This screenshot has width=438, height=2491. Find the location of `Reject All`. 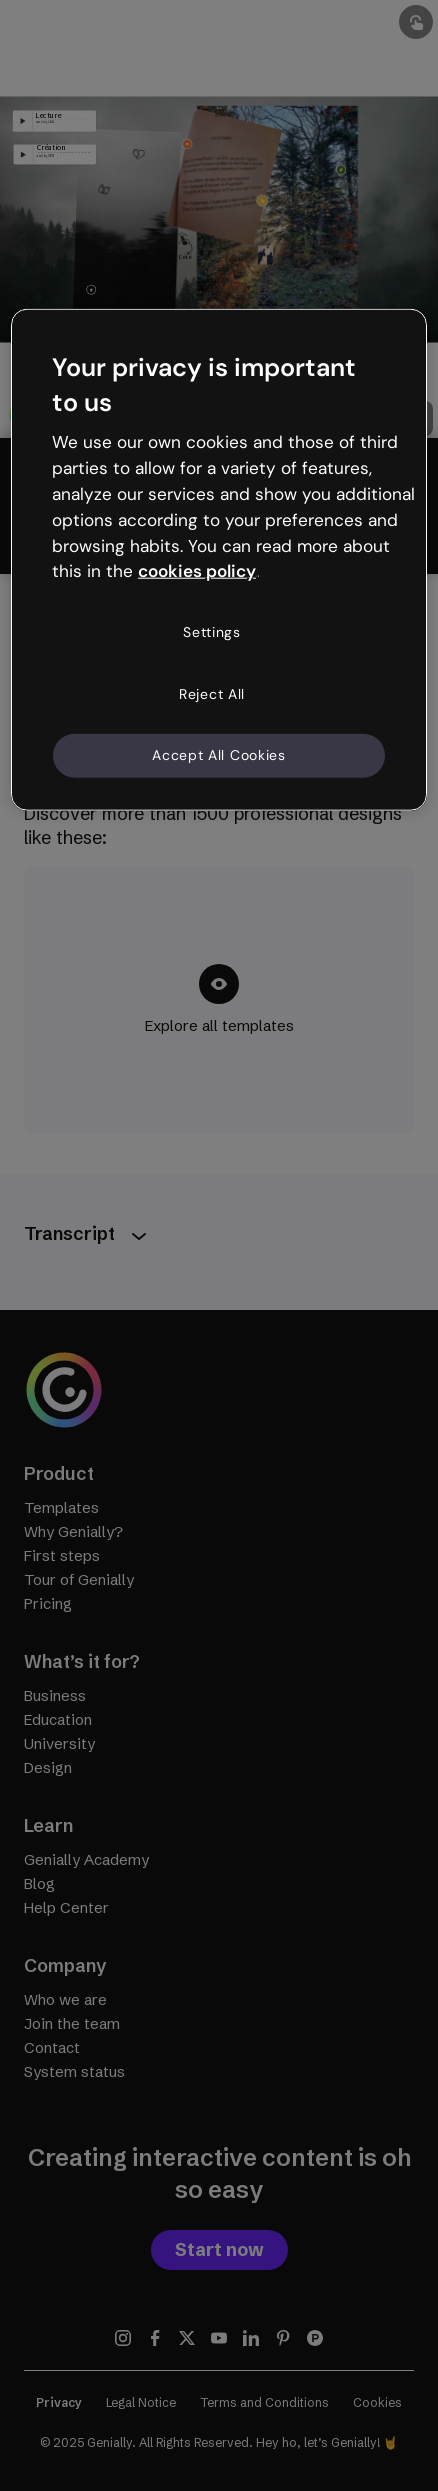

Reject All is located at coordinates (212, 693).